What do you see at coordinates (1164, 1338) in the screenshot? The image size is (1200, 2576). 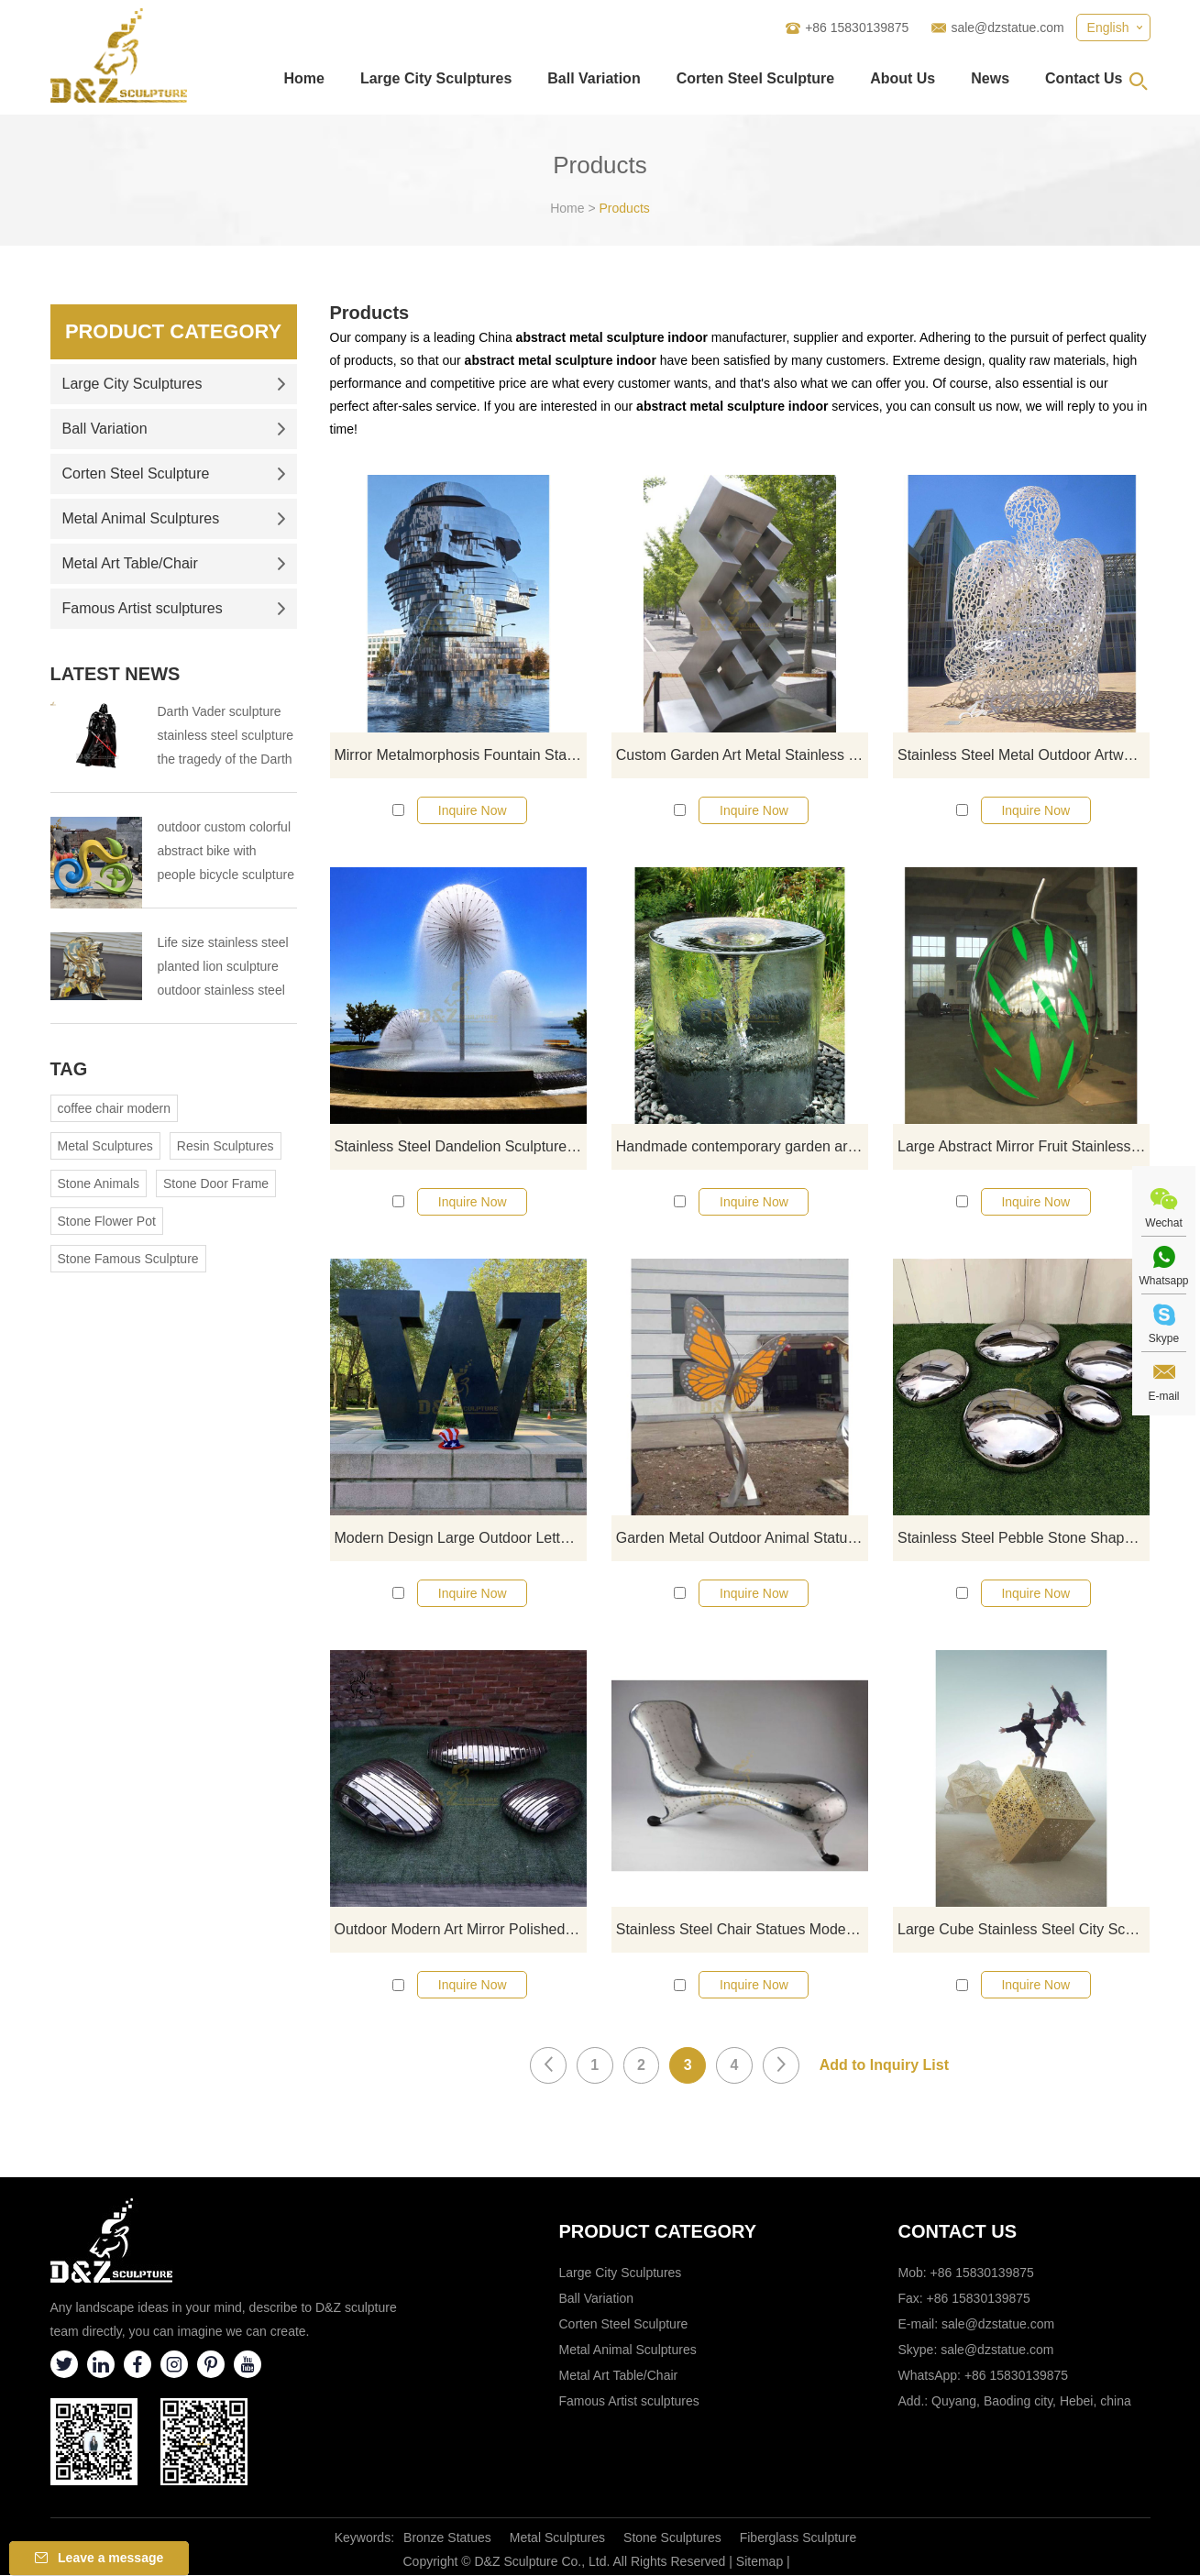 I see `Skype` at bounding box center [1164, 1338].